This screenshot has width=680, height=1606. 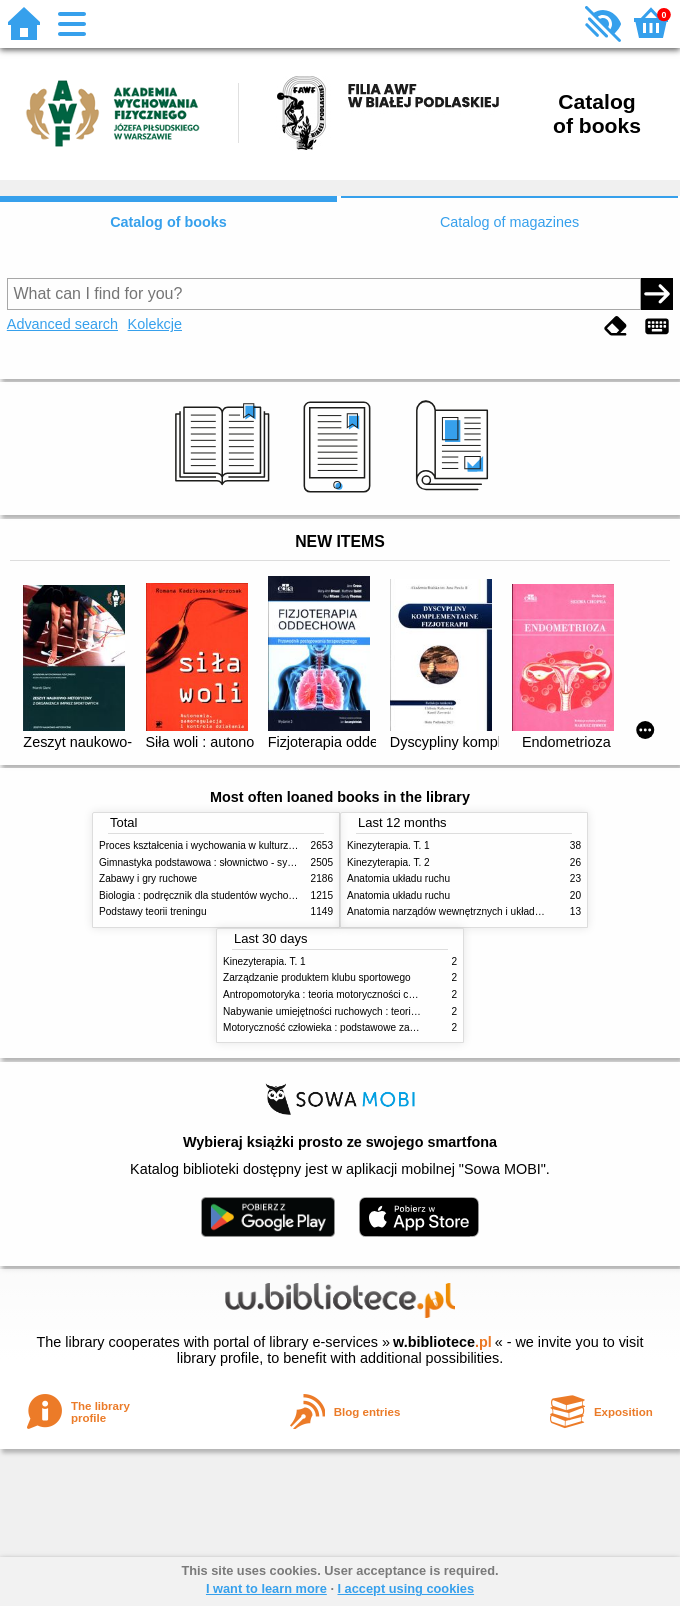 What do you see at coordinates (232, 895) in the screenshot?
I see `Biologia : podręcznik dla studentów wychowania fizycznego` at bounding box center [232, 895].